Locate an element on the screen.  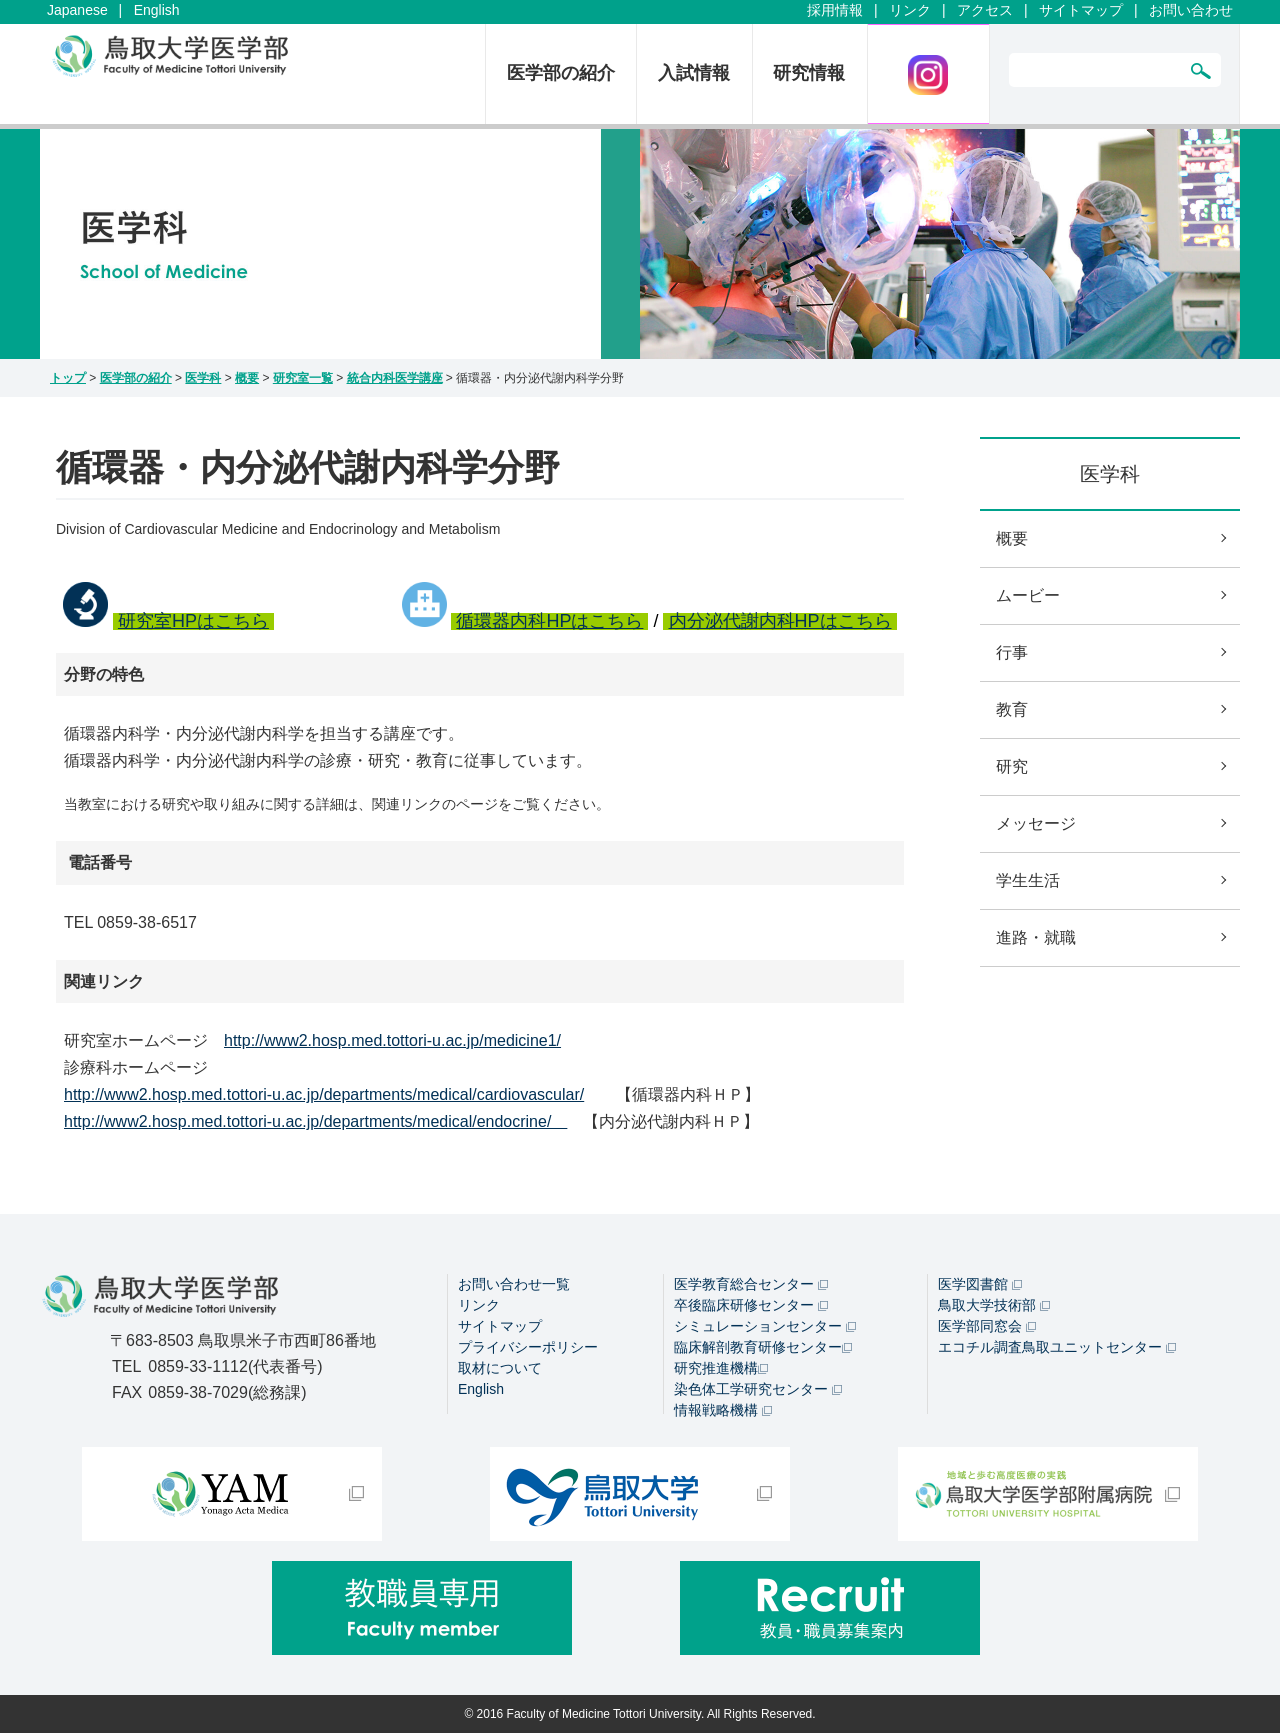
循環器内科HPはこちら is located at coordinates (549, 621).